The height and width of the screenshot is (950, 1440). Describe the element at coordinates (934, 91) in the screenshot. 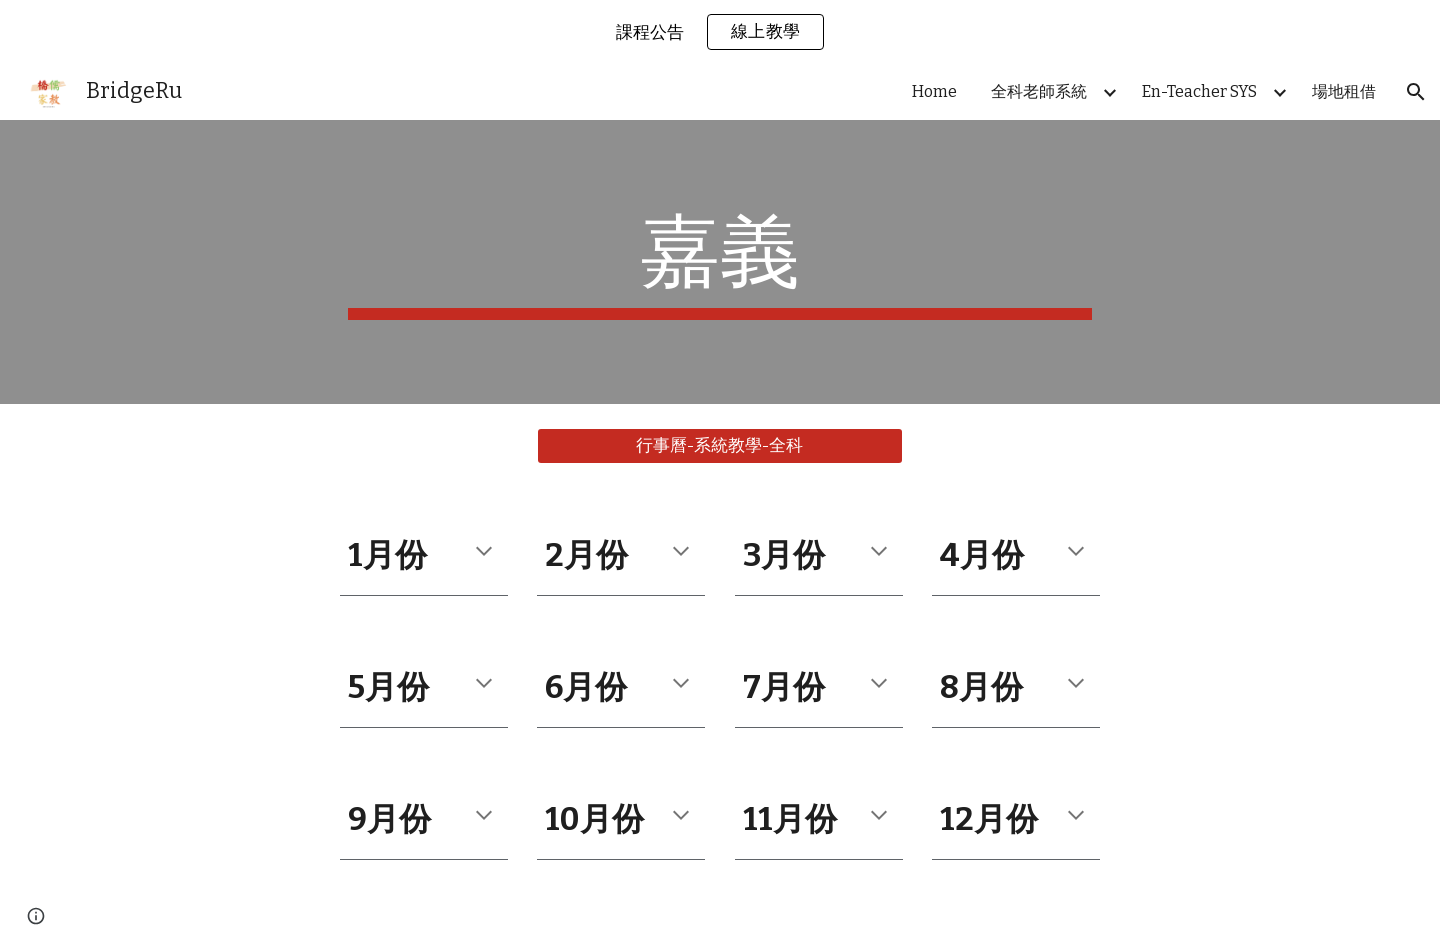

I see `Home [link]` at that location.